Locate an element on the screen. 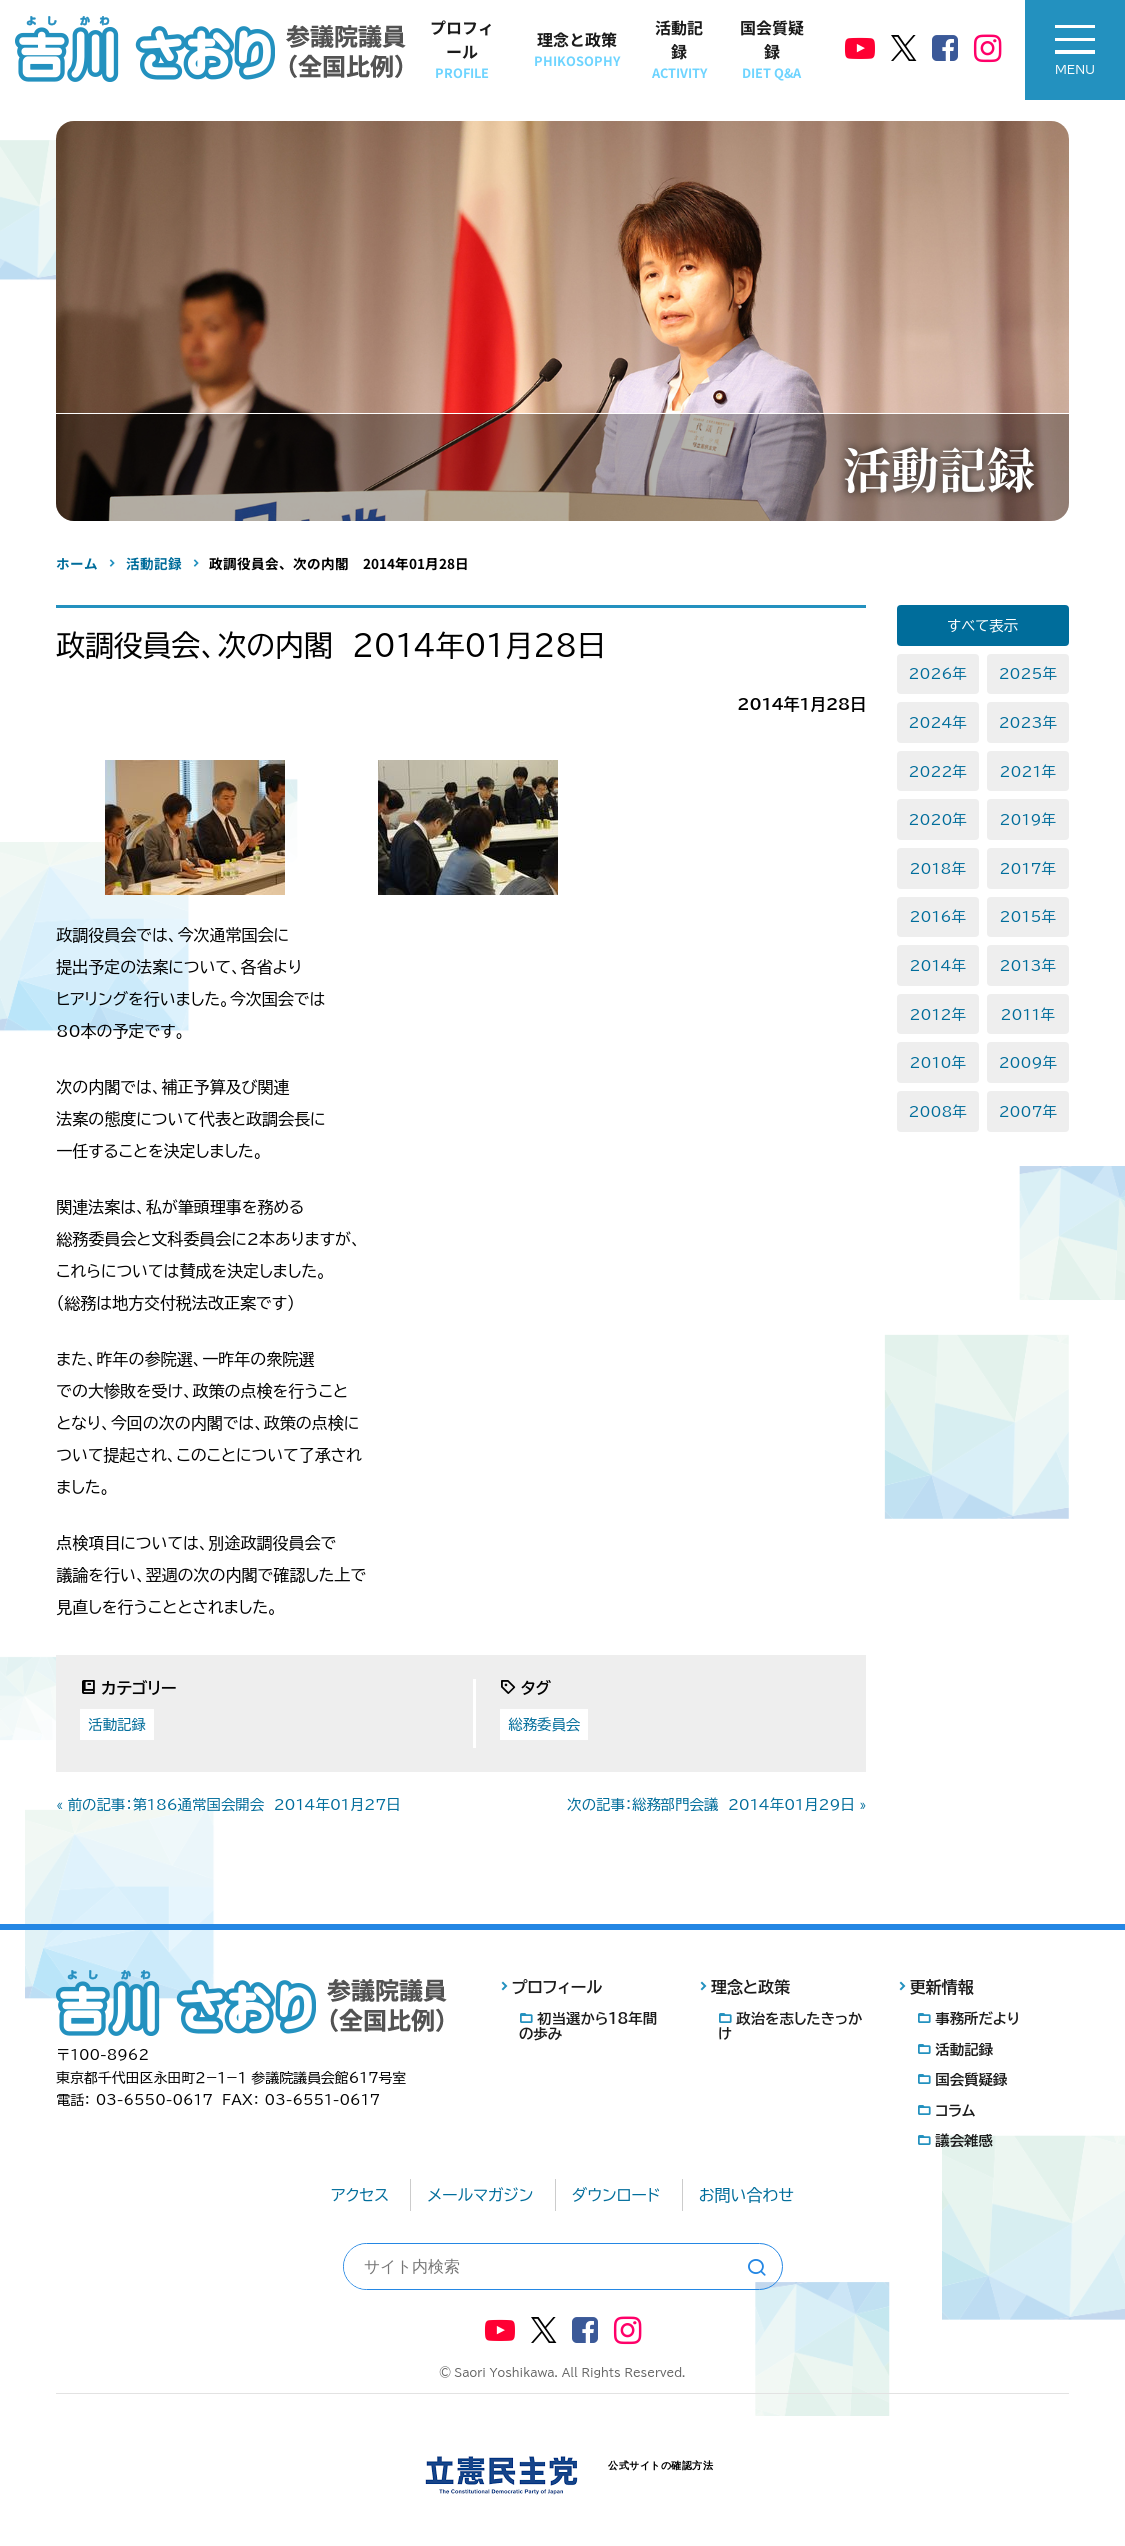 The width and height of the screenshot is (1125, 2546). 議会雑感 is located at coordinates (964, 2140).